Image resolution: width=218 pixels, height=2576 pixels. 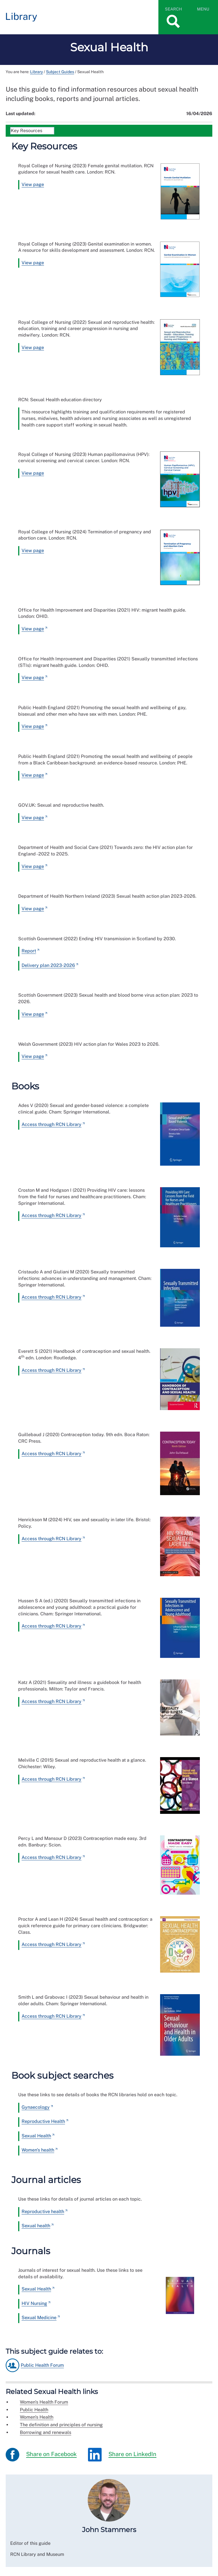 I want to click on Share on Facebook, so click(x=41, y=2454).